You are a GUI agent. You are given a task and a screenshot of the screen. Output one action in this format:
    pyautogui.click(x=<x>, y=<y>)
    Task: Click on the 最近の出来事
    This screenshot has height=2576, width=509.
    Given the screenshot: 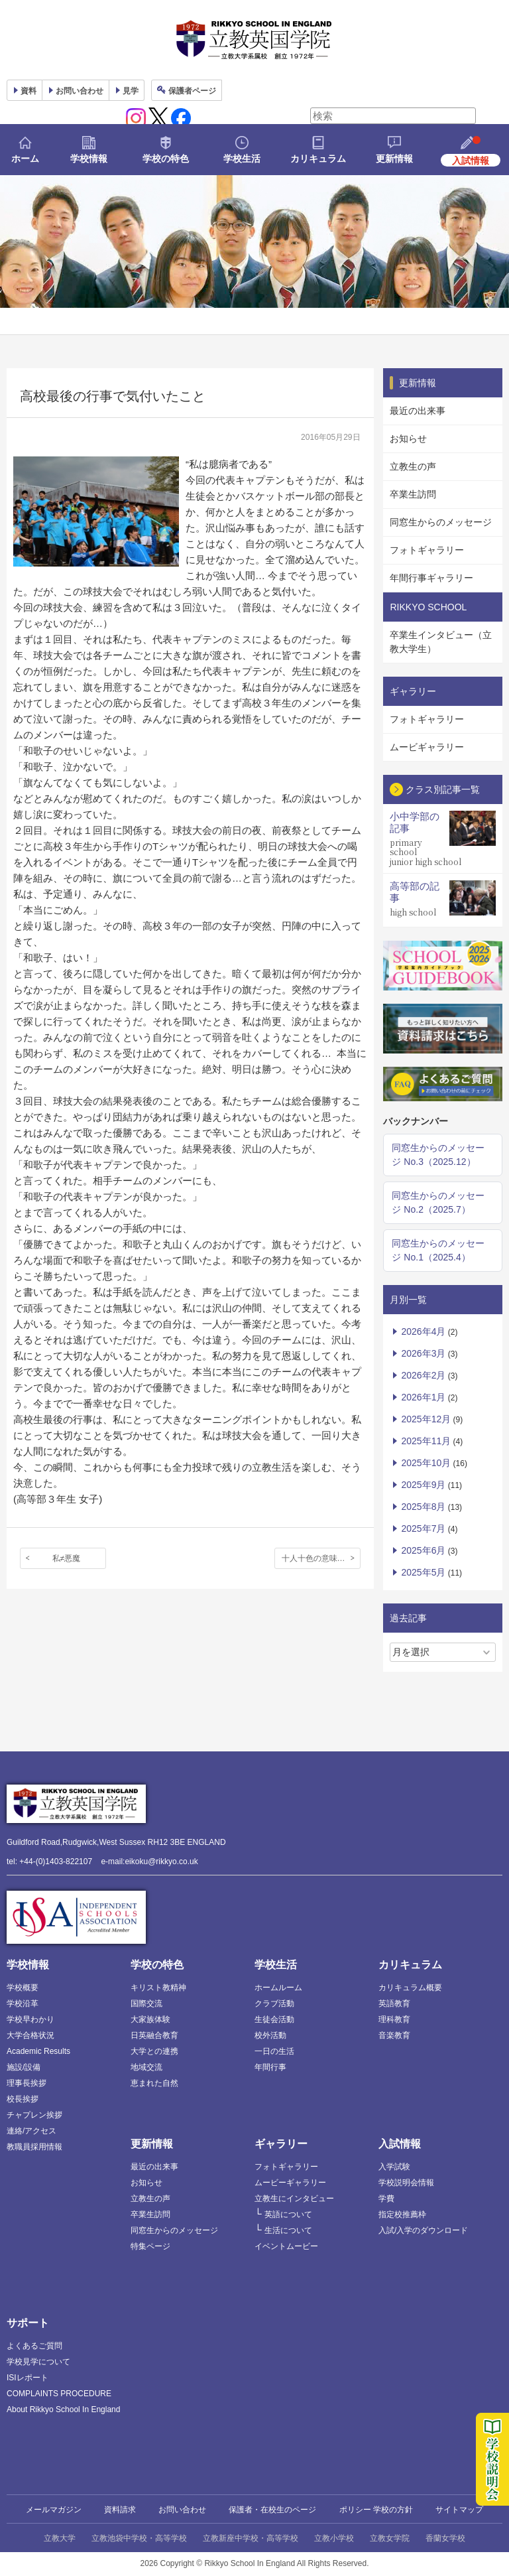 What is the action you would take?
    pyautogui.click(x=417, y=410)
    